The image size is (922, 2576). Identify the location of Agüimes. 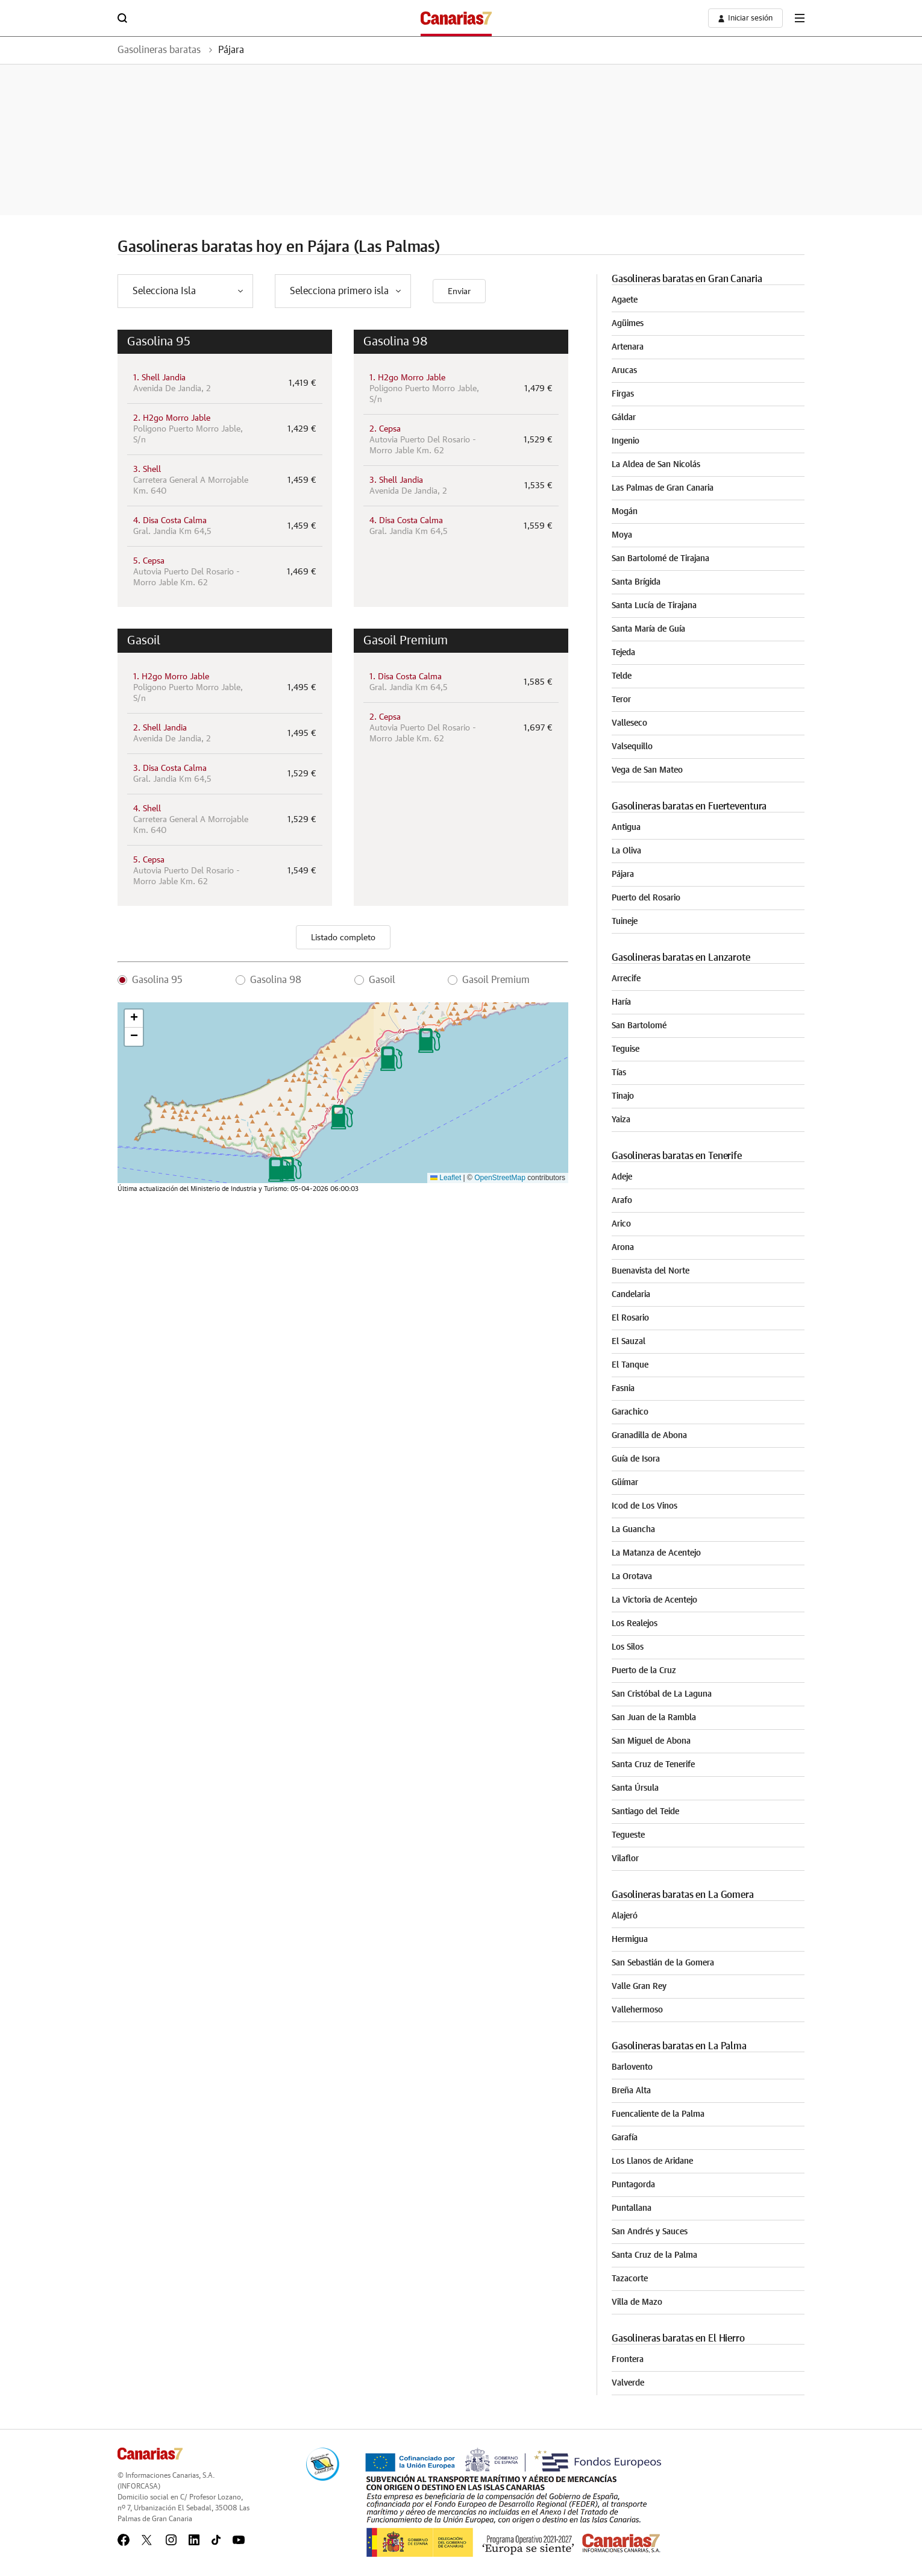
(628, 323).